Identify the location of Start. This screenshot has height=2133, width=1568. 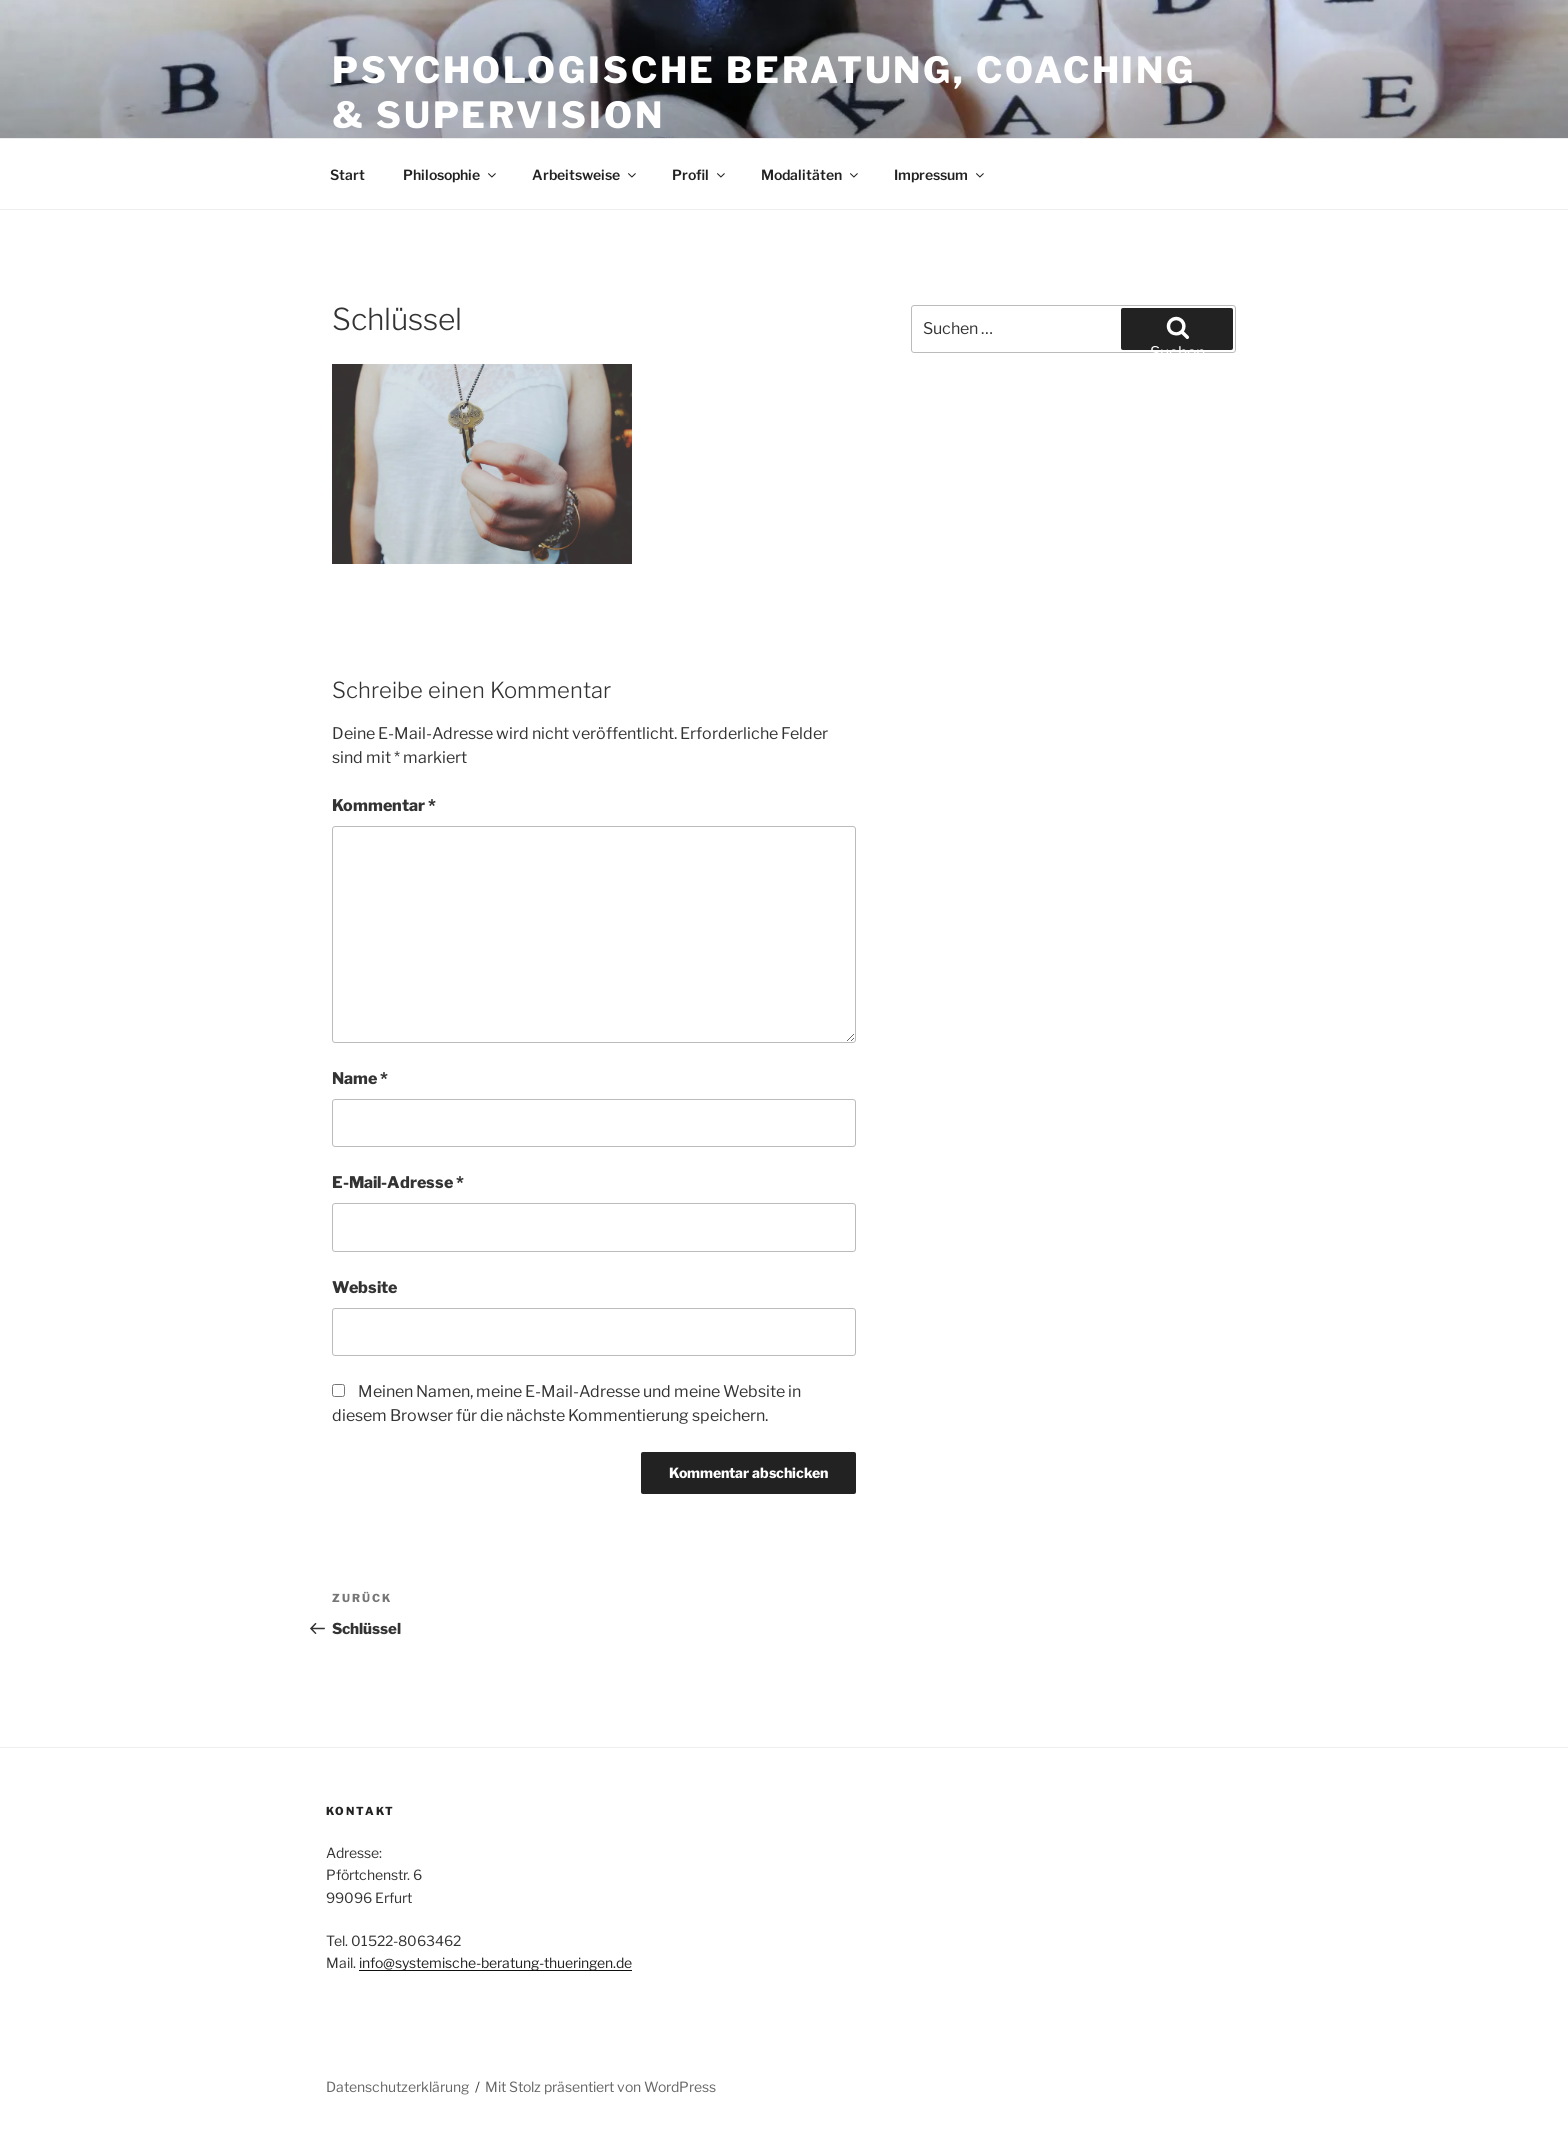
(347, 174).